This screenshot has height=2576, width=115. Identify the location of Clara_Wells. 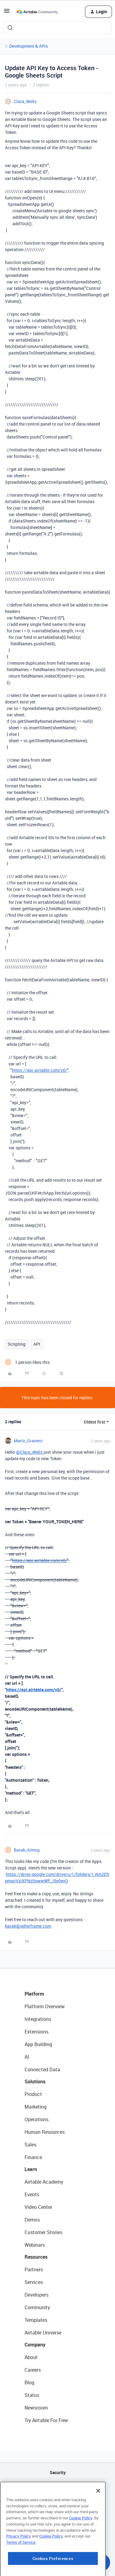
(25, 101).